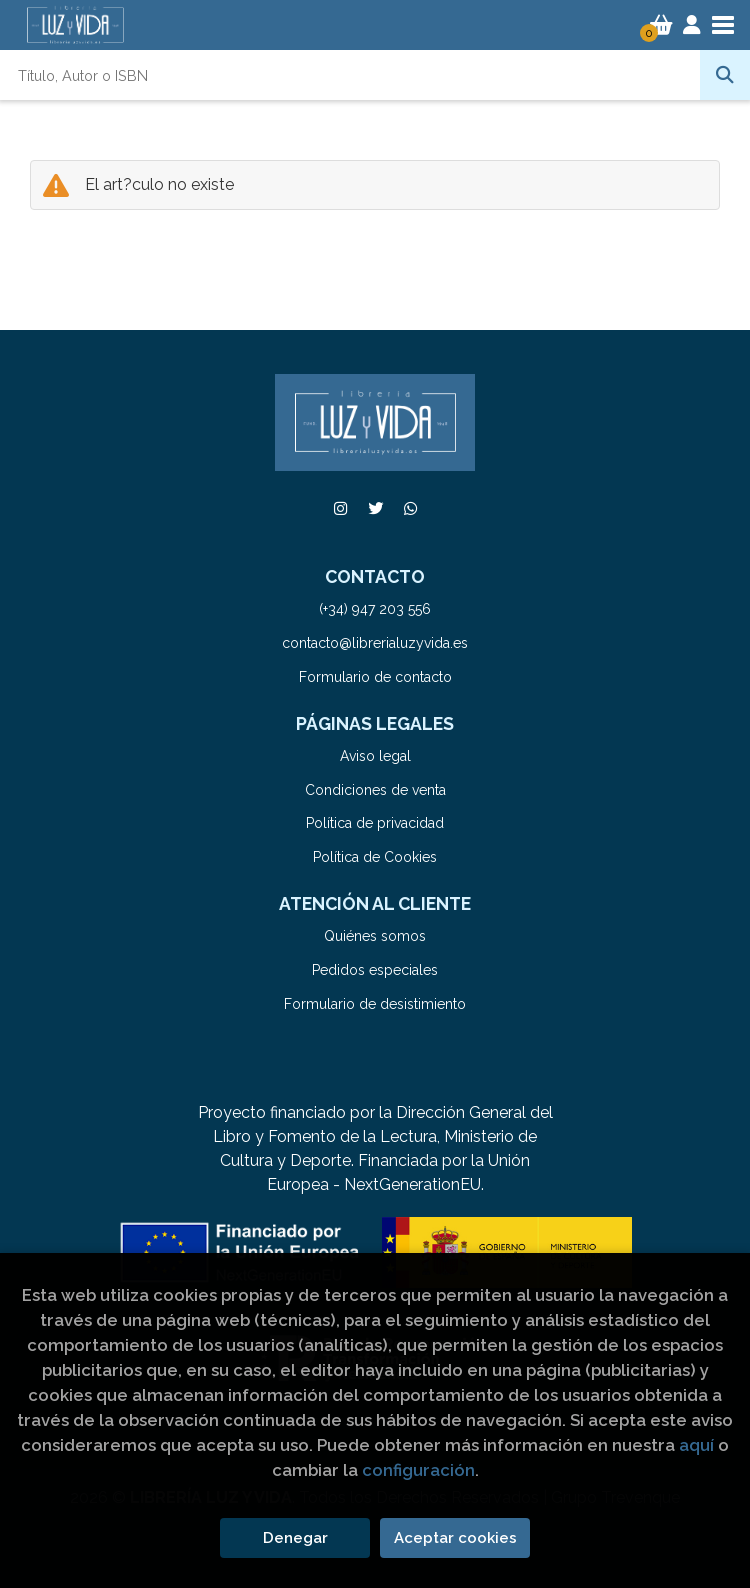 The width and height of the screenshot is (750, 1588). What do you see at coordinates (375, 970) in the screenshot?
I see `Pedidos especiales` at bounding box center [375, 970].